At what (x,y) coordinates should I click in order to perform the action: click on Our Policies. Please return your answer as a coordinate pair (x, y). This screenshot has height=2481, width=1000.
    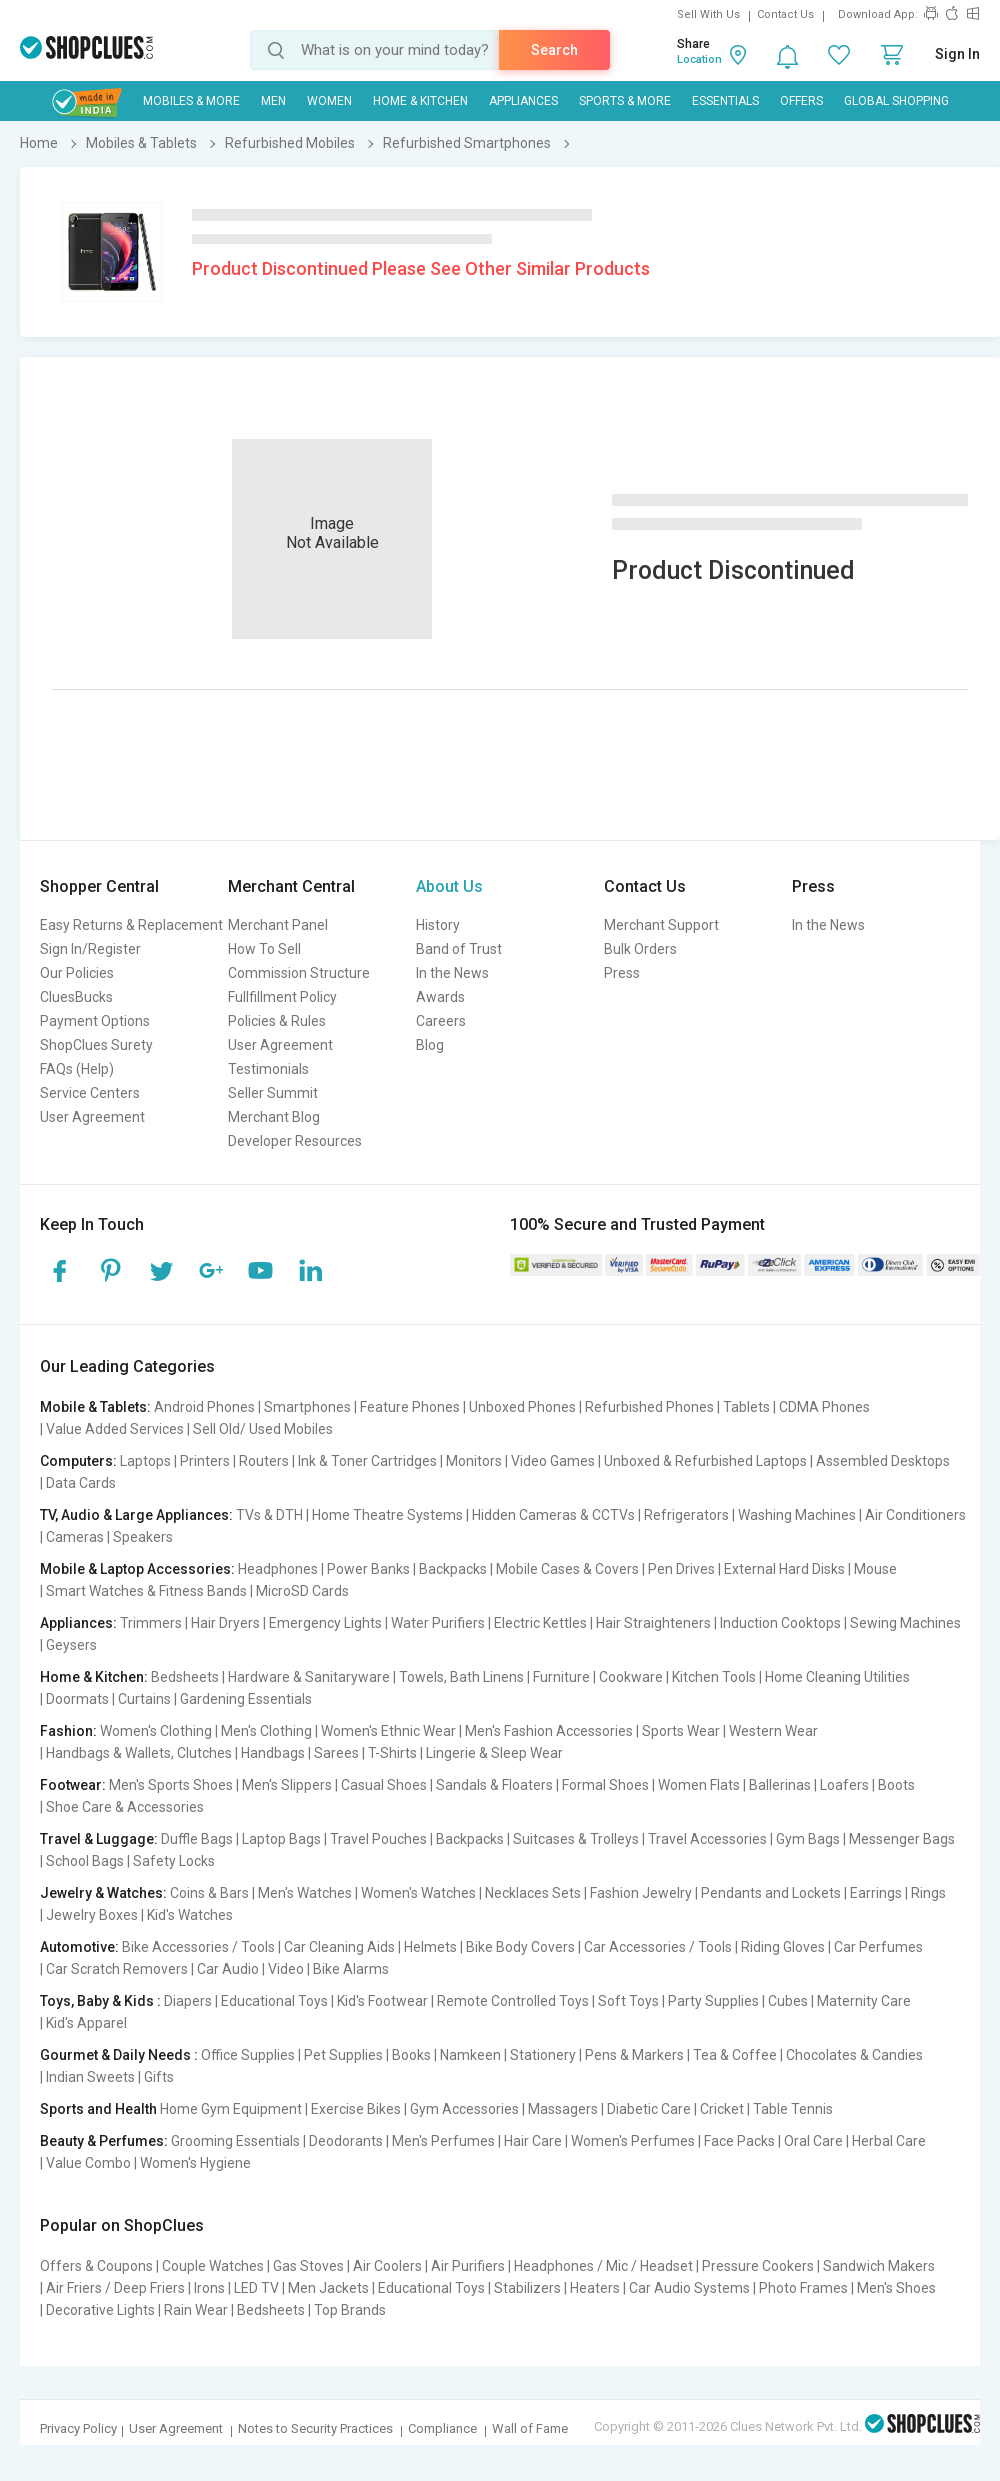
    Looking at the image, I should click on (77, 973).